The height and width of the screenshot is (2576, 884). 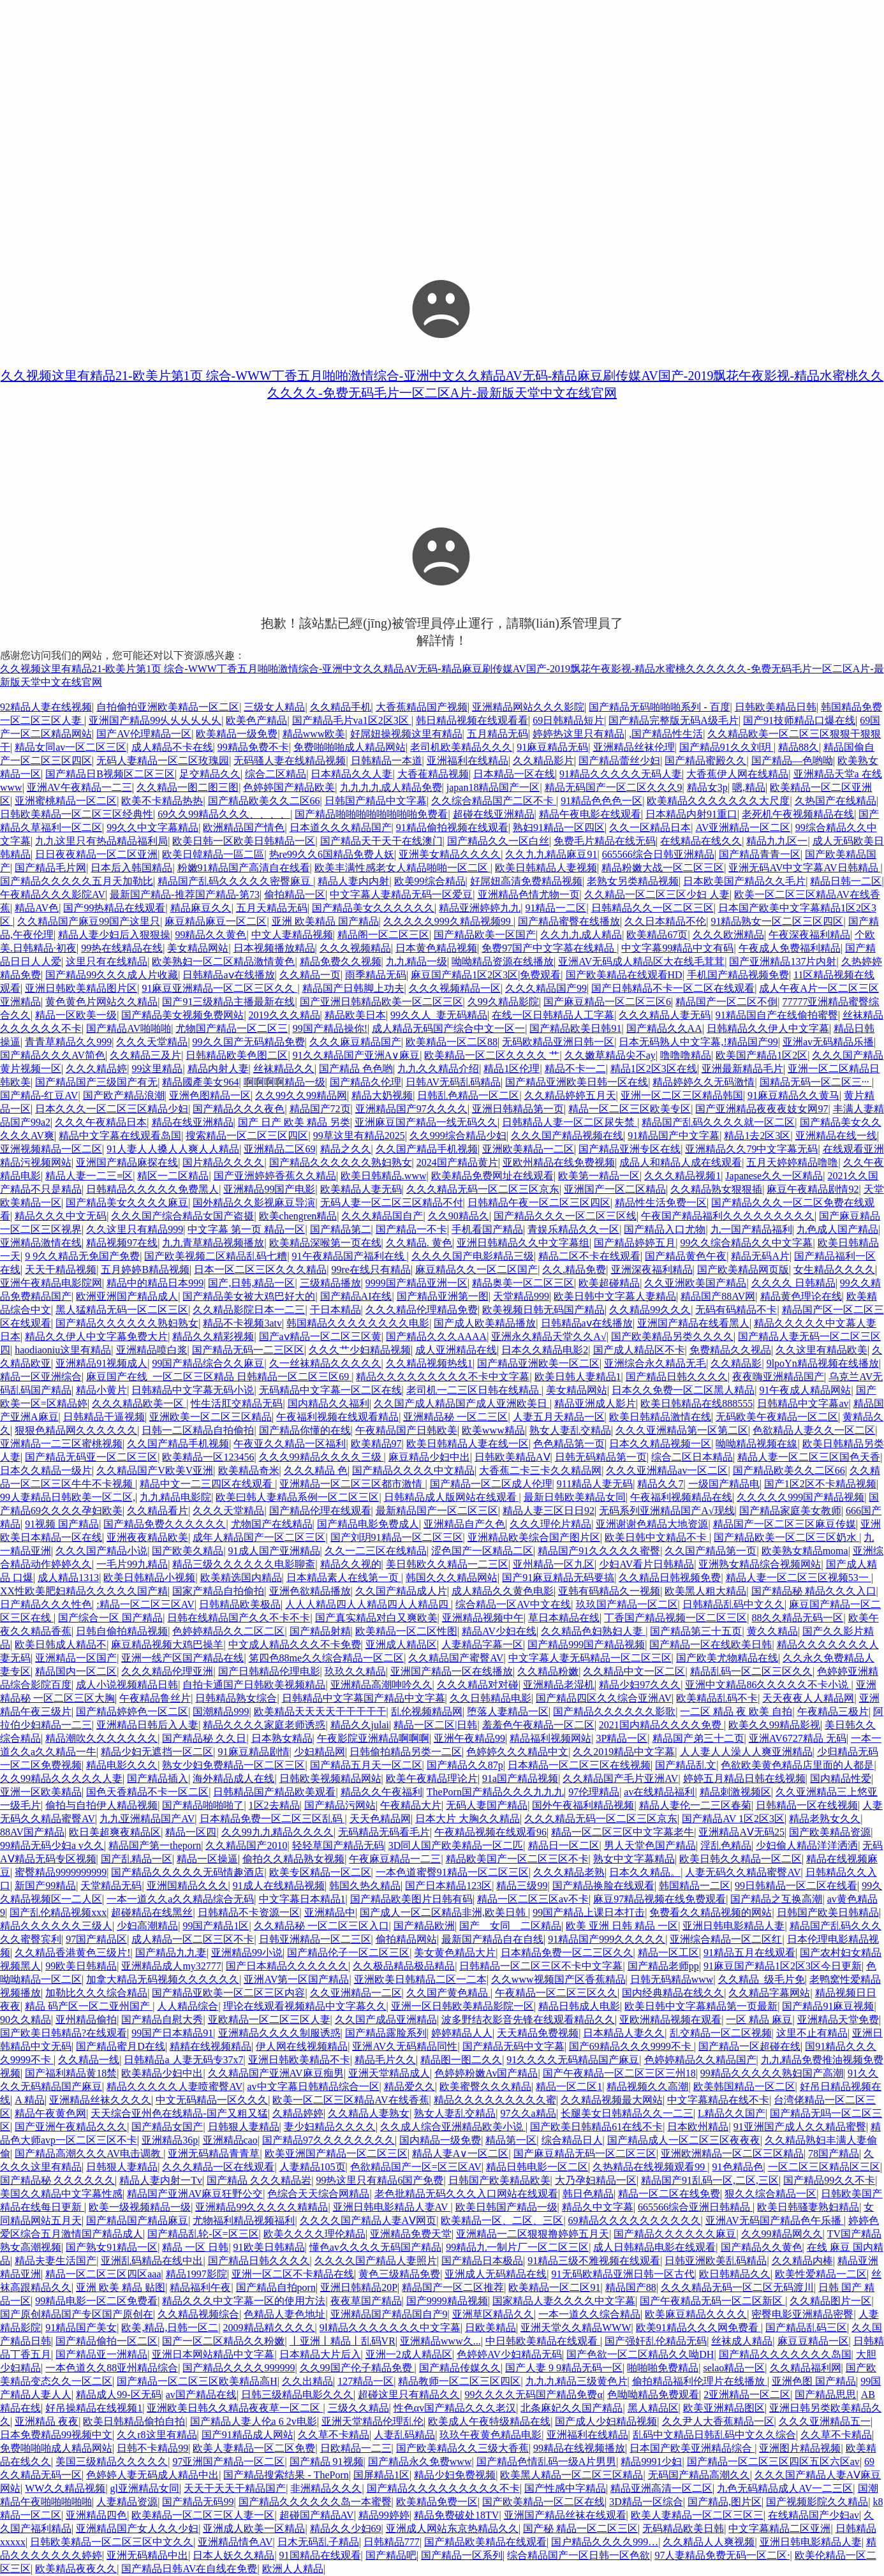 I want to click on 国产精品久久黄色, so click(x=761, y=2247).